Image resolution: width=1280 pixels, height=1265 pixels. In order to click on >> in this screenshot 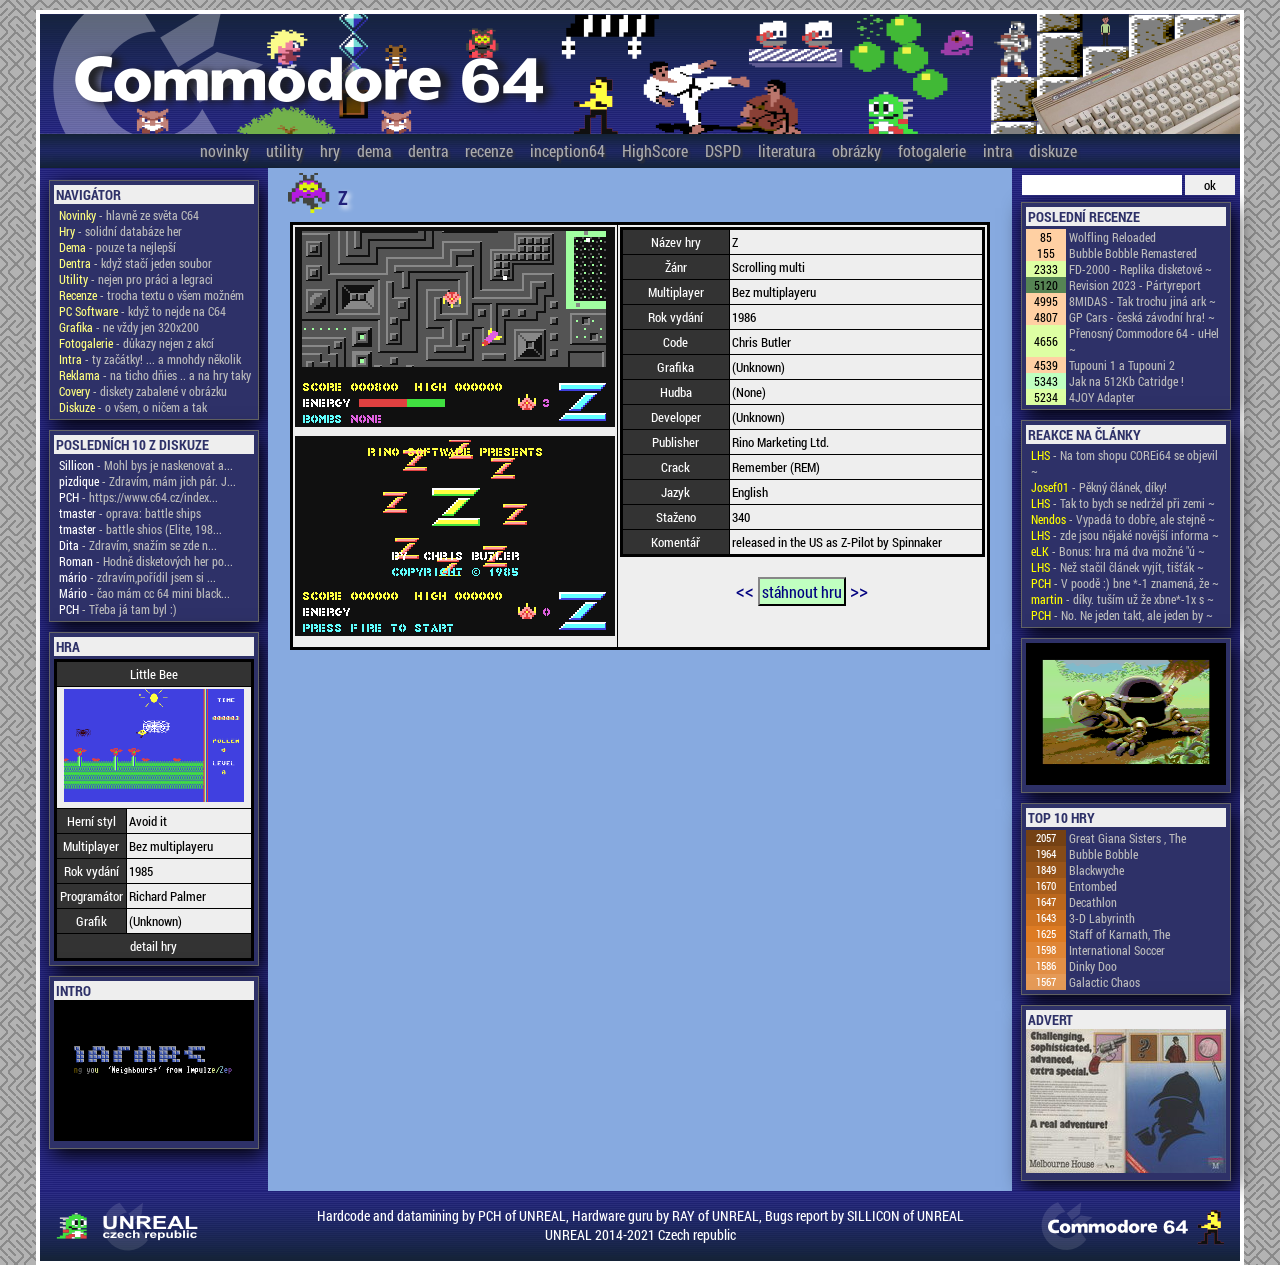, I will do `click(859, 590)`.